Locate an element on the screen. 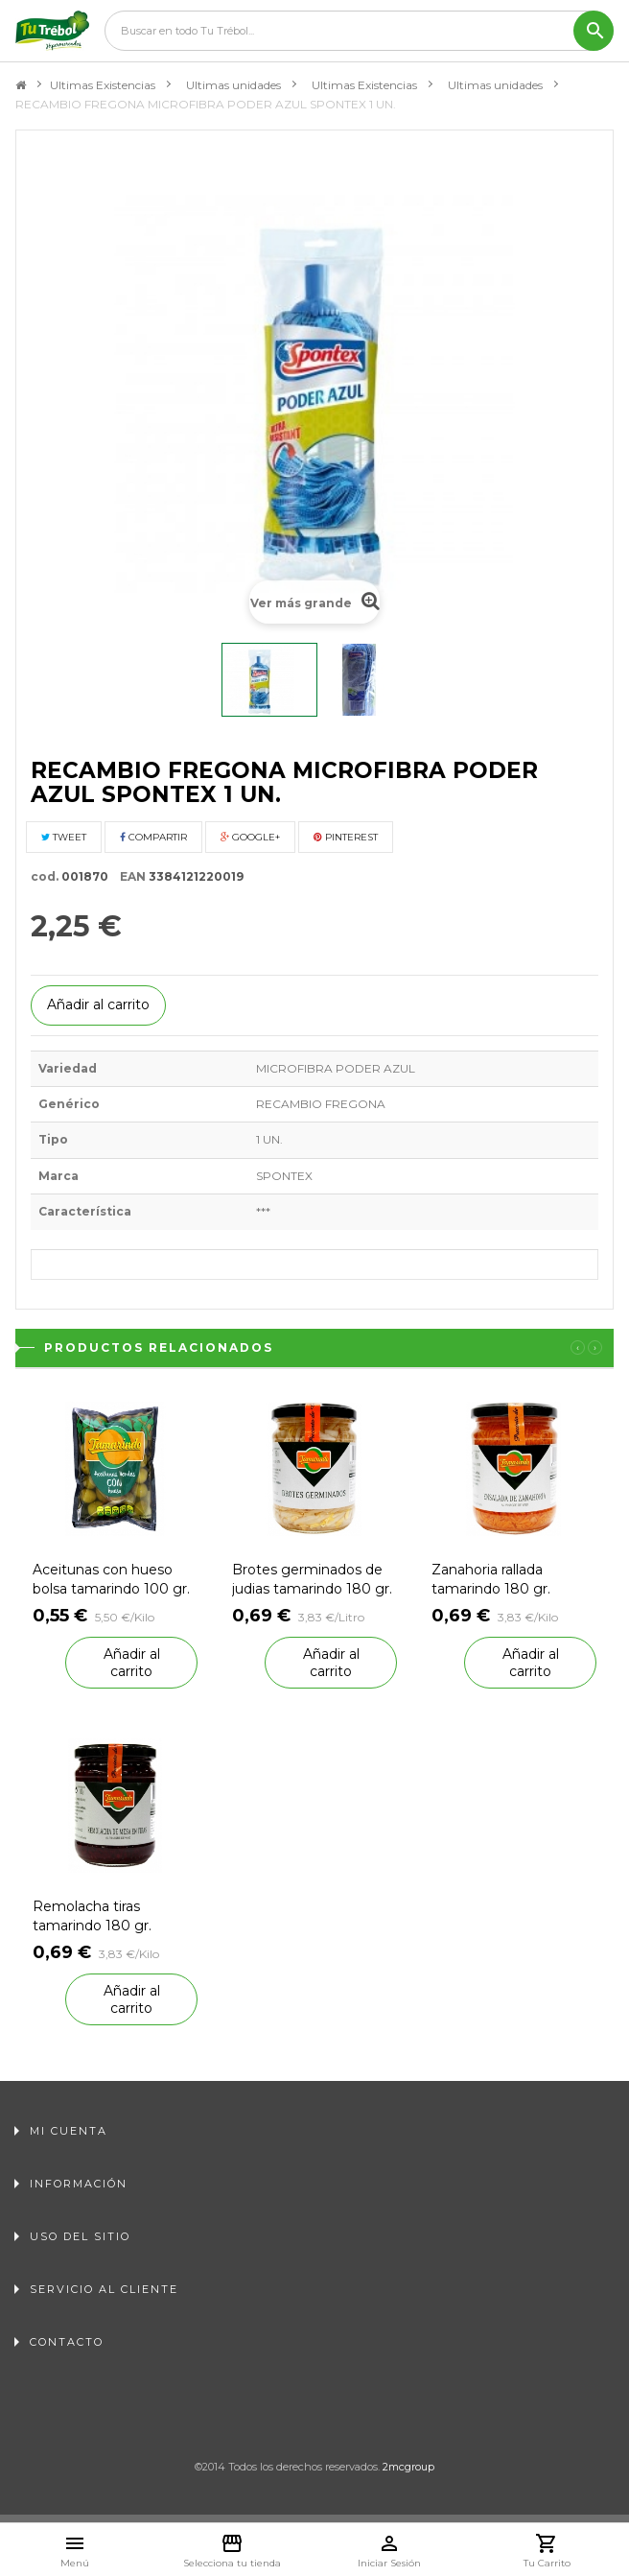  Tweet is located at coordinates (63, 837).